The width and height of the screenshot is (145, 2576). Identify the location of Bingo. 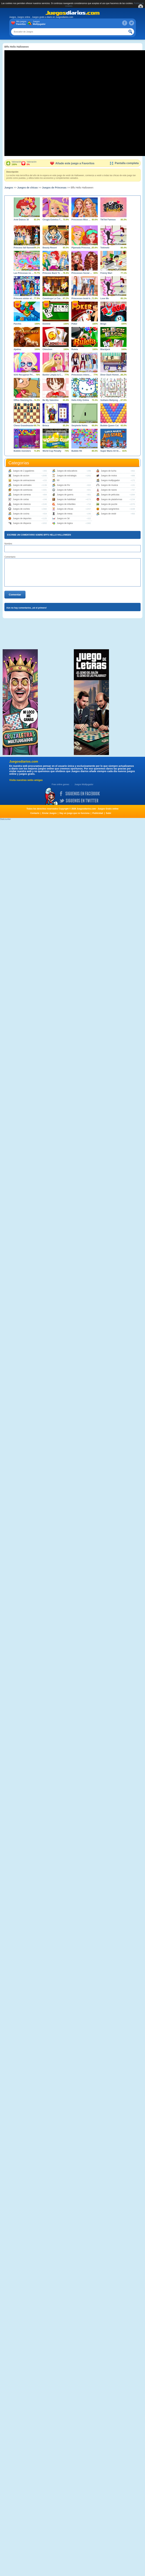
(103, 324).